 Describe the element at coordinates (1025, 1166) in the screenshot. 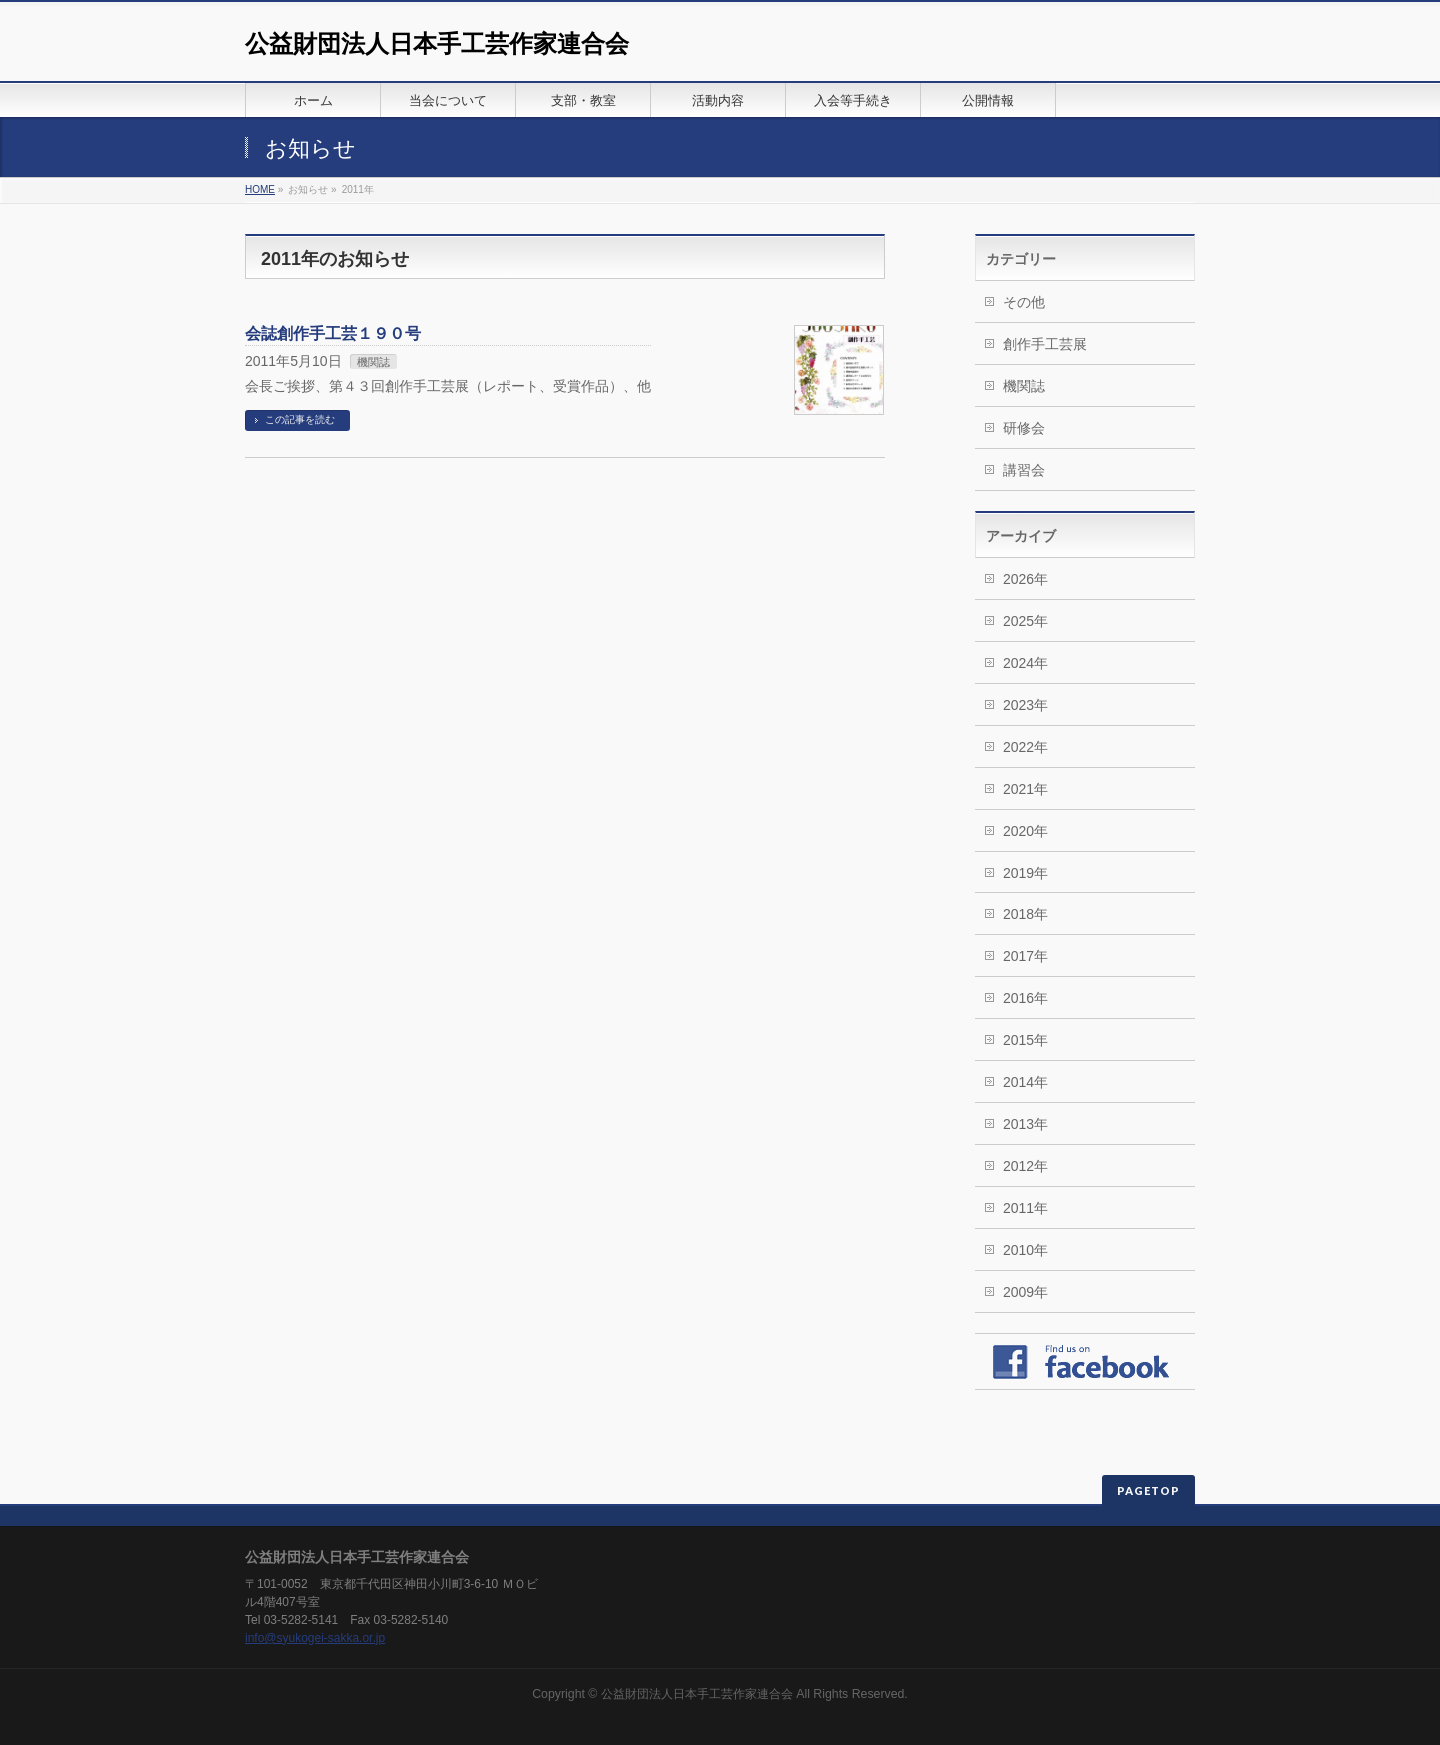

I see `2012年` at that location.